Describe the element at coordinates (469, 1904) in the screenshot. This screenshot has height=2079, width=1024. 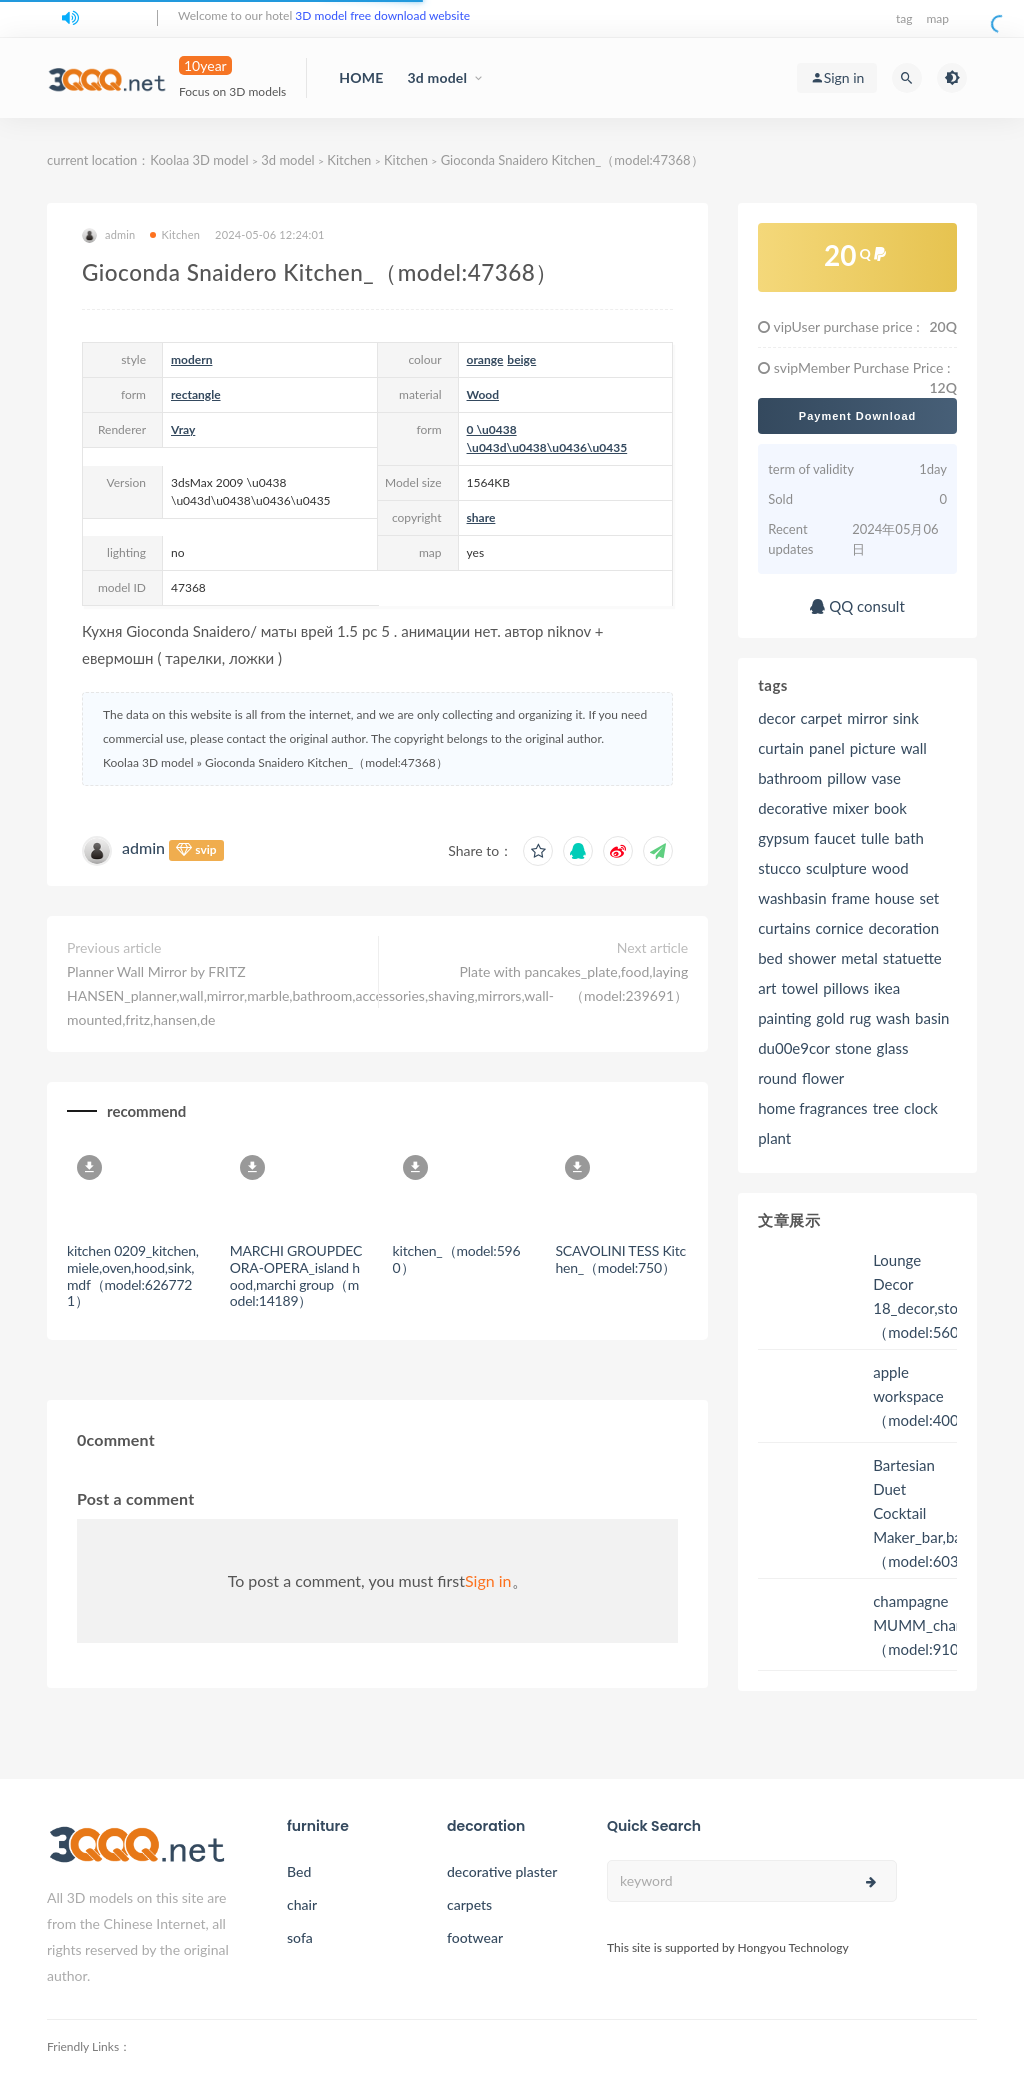
I see `carpets` at that location.